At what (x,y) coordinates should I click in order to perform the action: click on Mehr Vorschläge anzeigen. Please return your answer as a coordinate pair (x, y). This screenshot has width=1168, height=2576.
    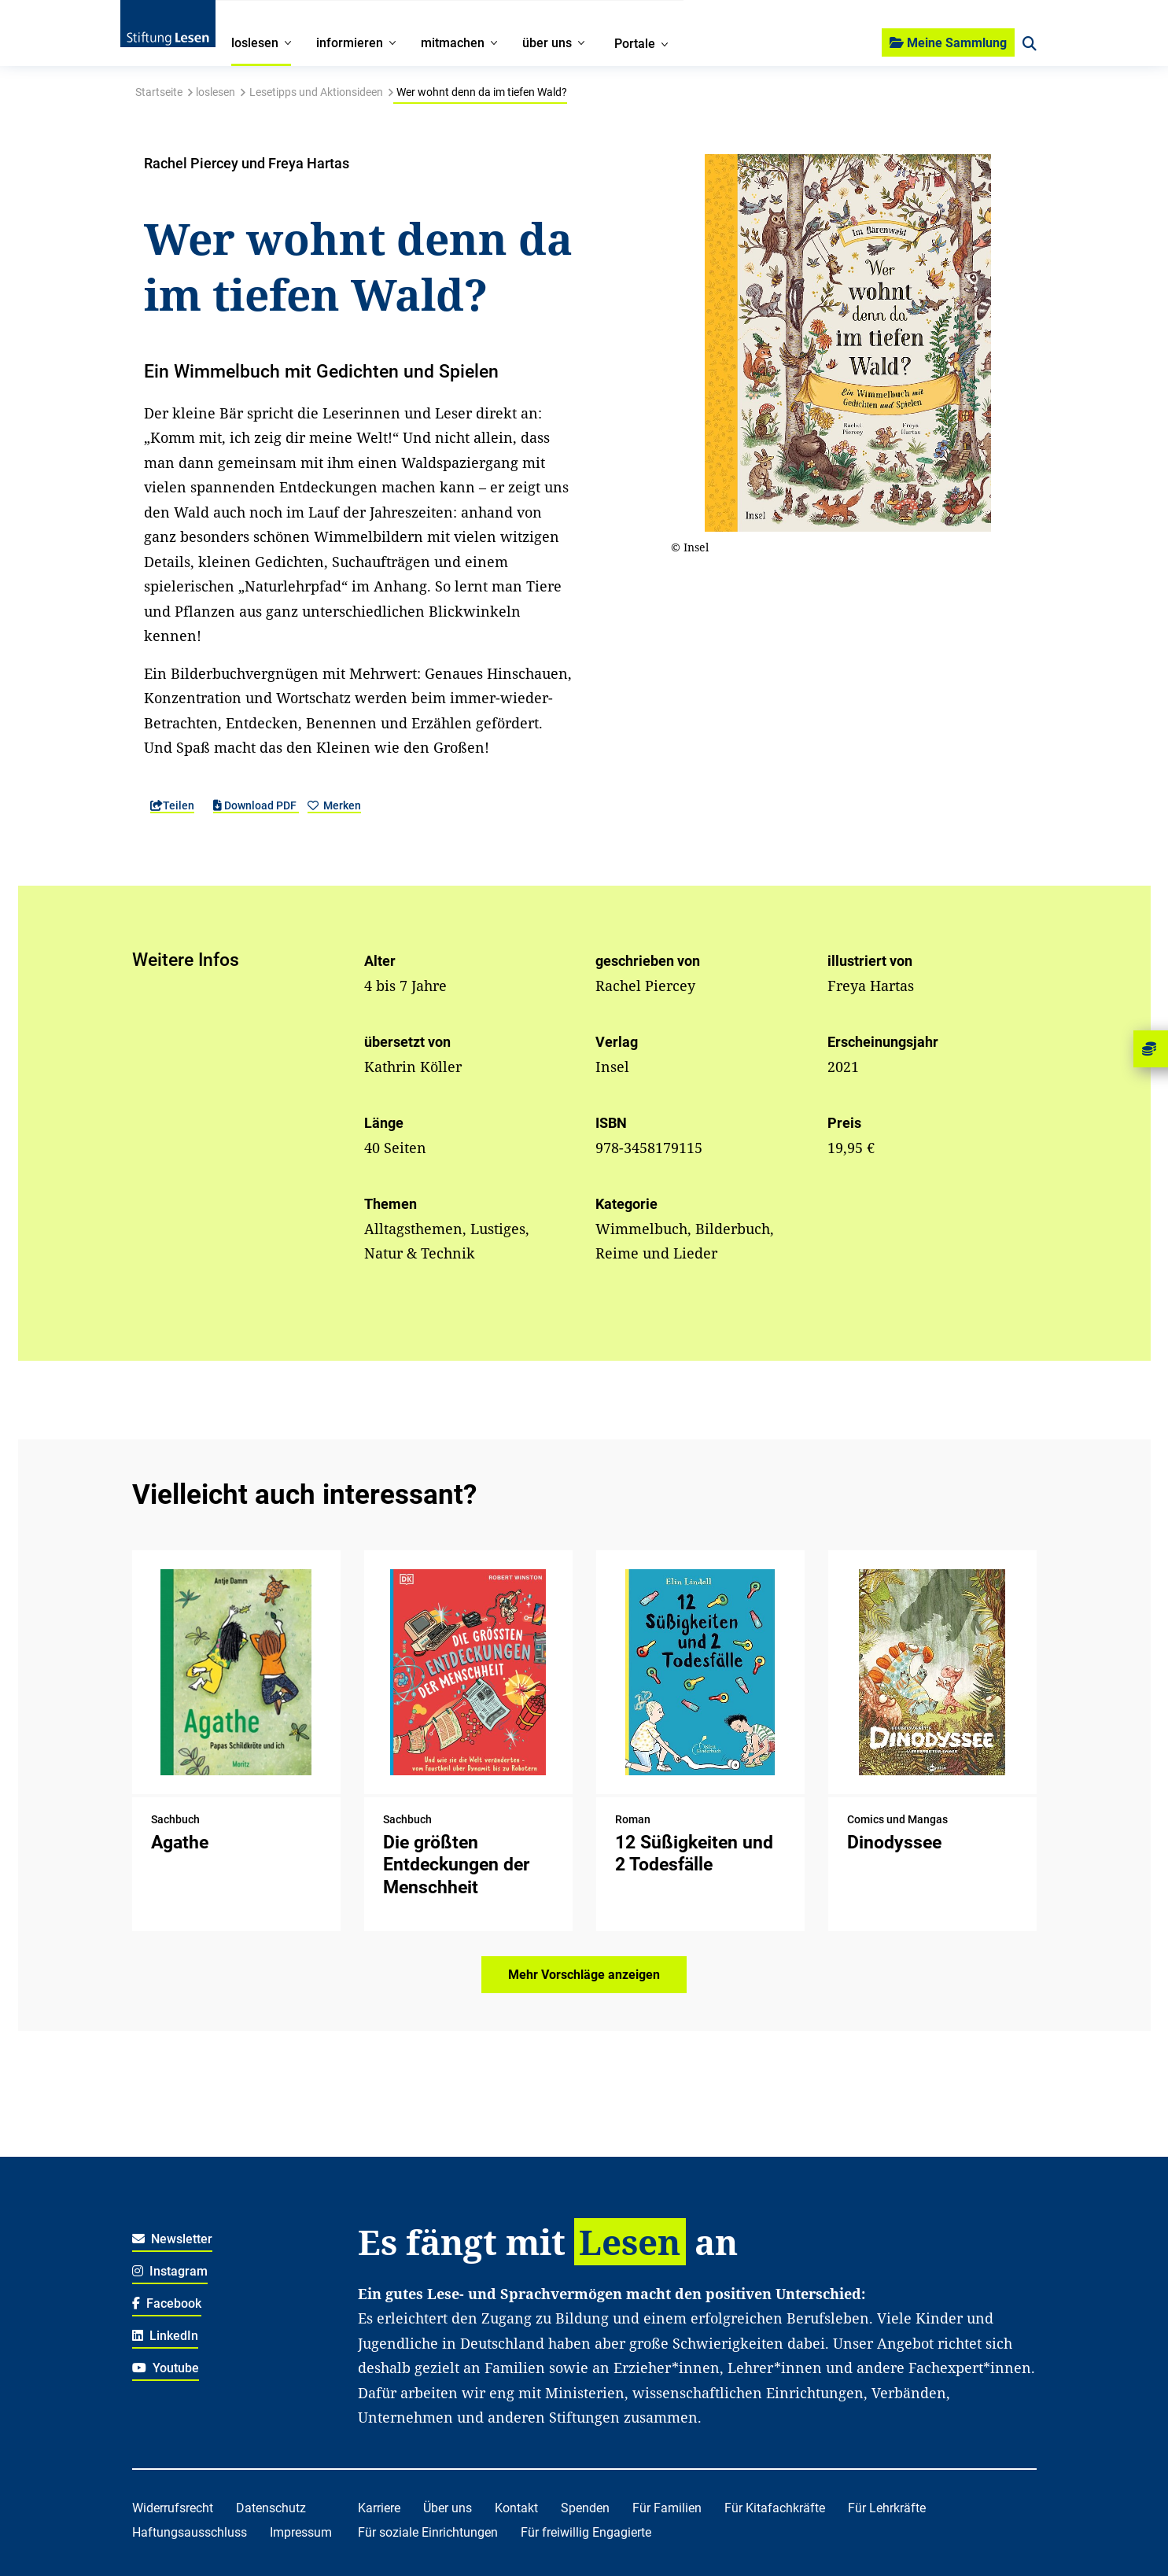
    Looking at the image, I should click on (584, 1974).